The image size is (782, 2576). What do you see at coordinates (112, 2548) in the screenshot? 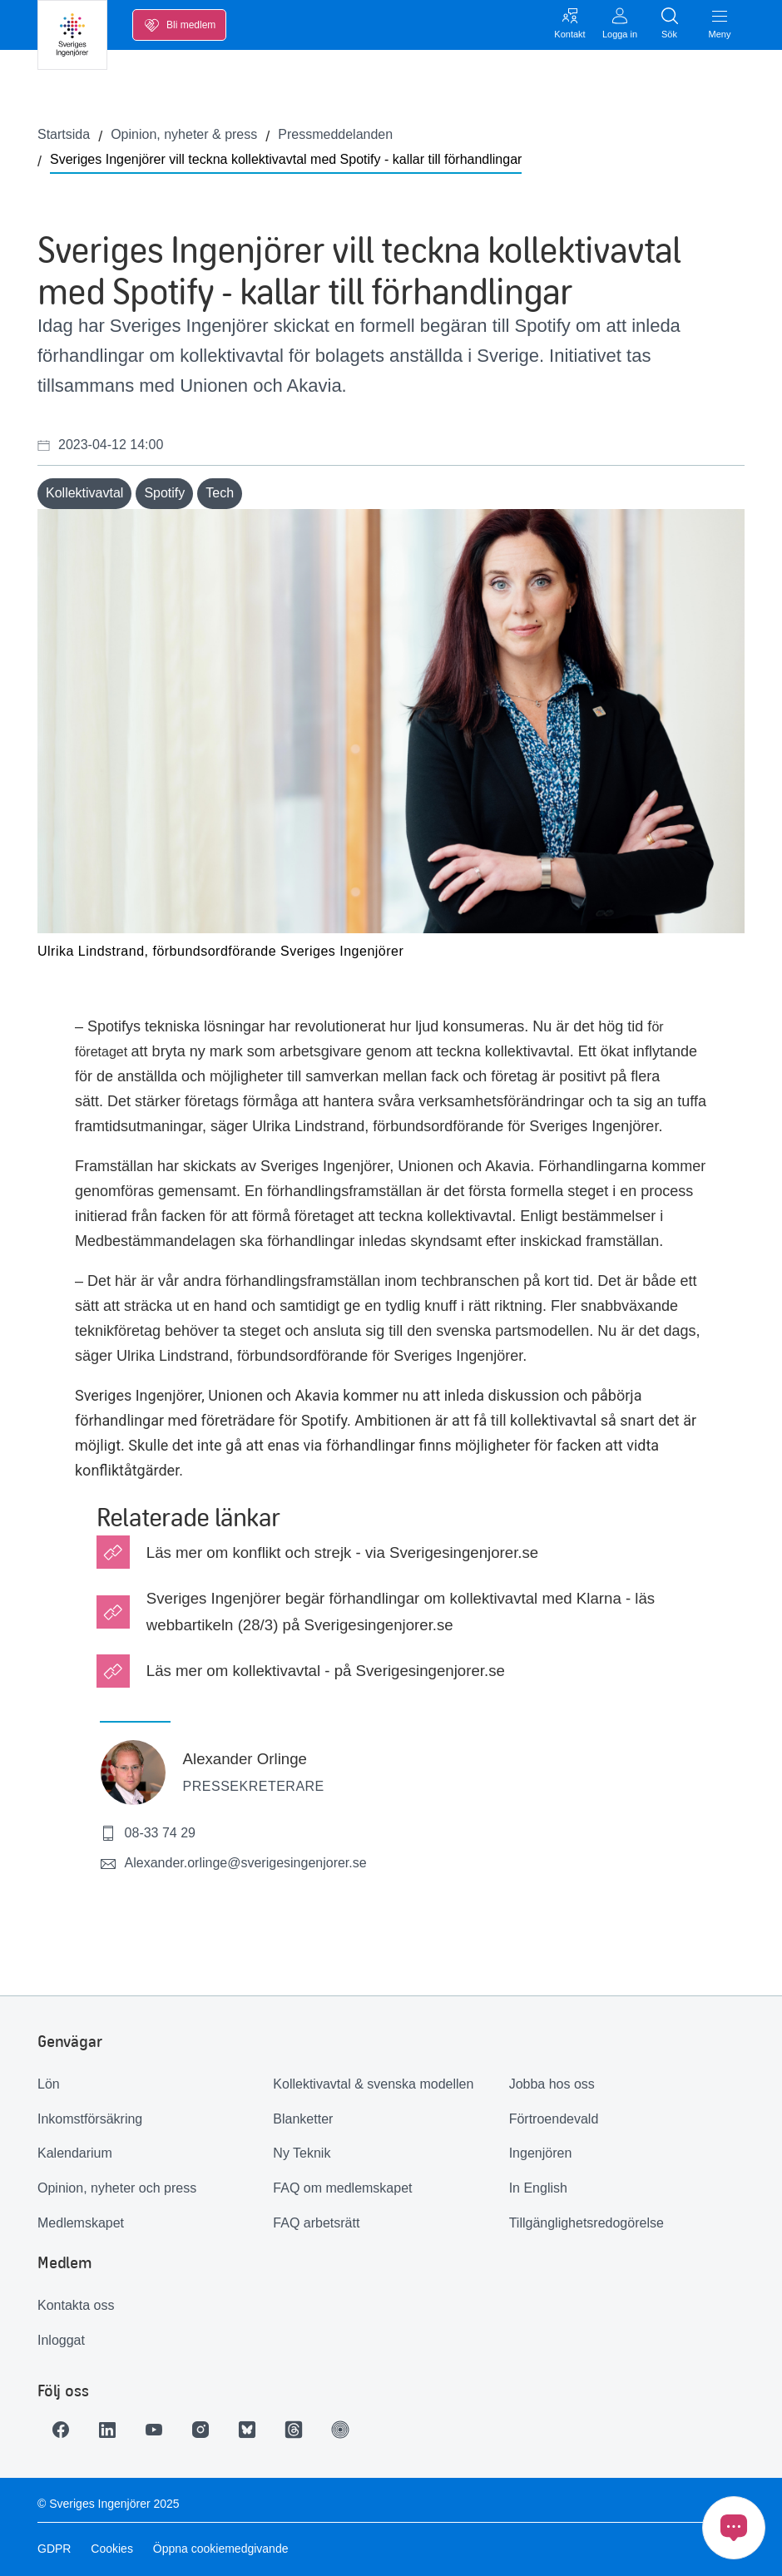
I see `Cookies` at bounding box center [112, 2548].